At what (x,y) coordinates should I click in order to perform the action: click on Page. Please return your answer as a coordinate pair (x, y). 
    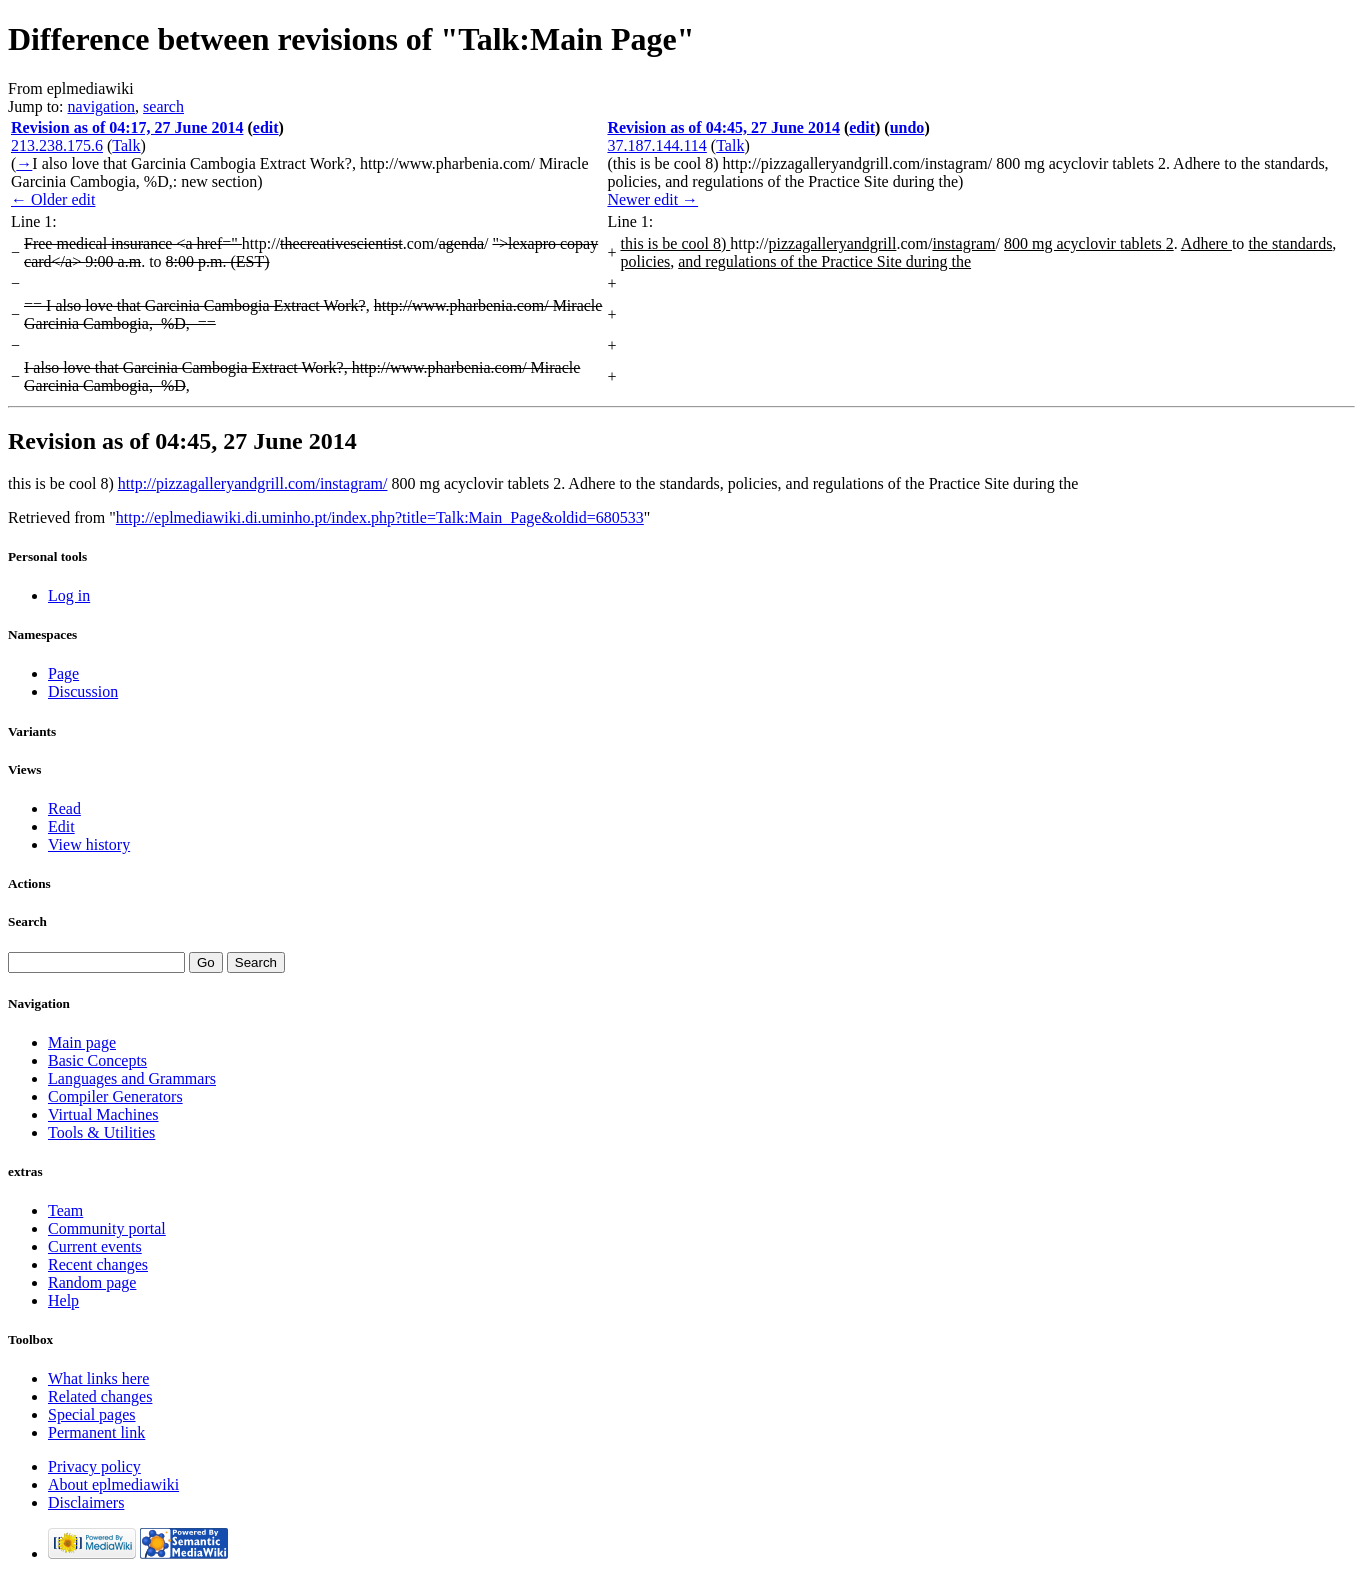
    Looking at the image, I should click on (63, 673).